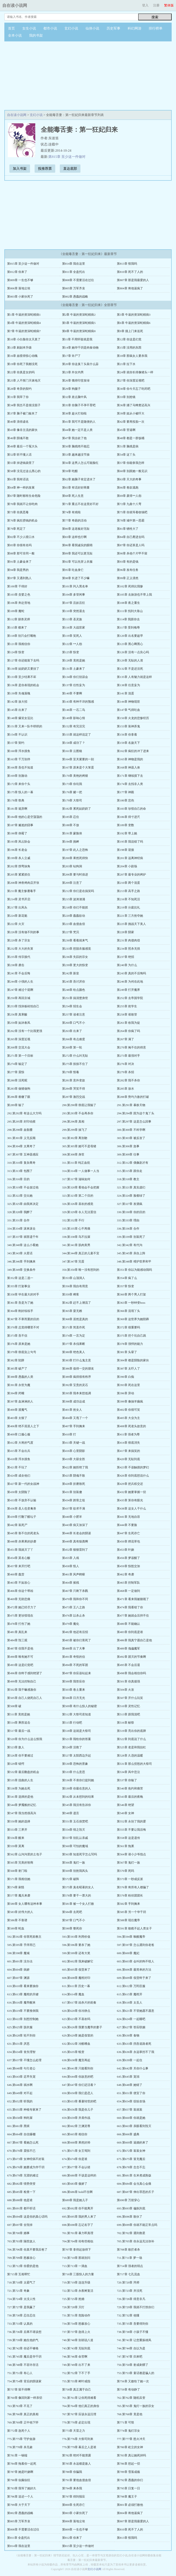  What do you see at coordinates (131, 1138) in the screenshot?
I see `303.第303章 被反攻了` at bounding box center [131, 1138].